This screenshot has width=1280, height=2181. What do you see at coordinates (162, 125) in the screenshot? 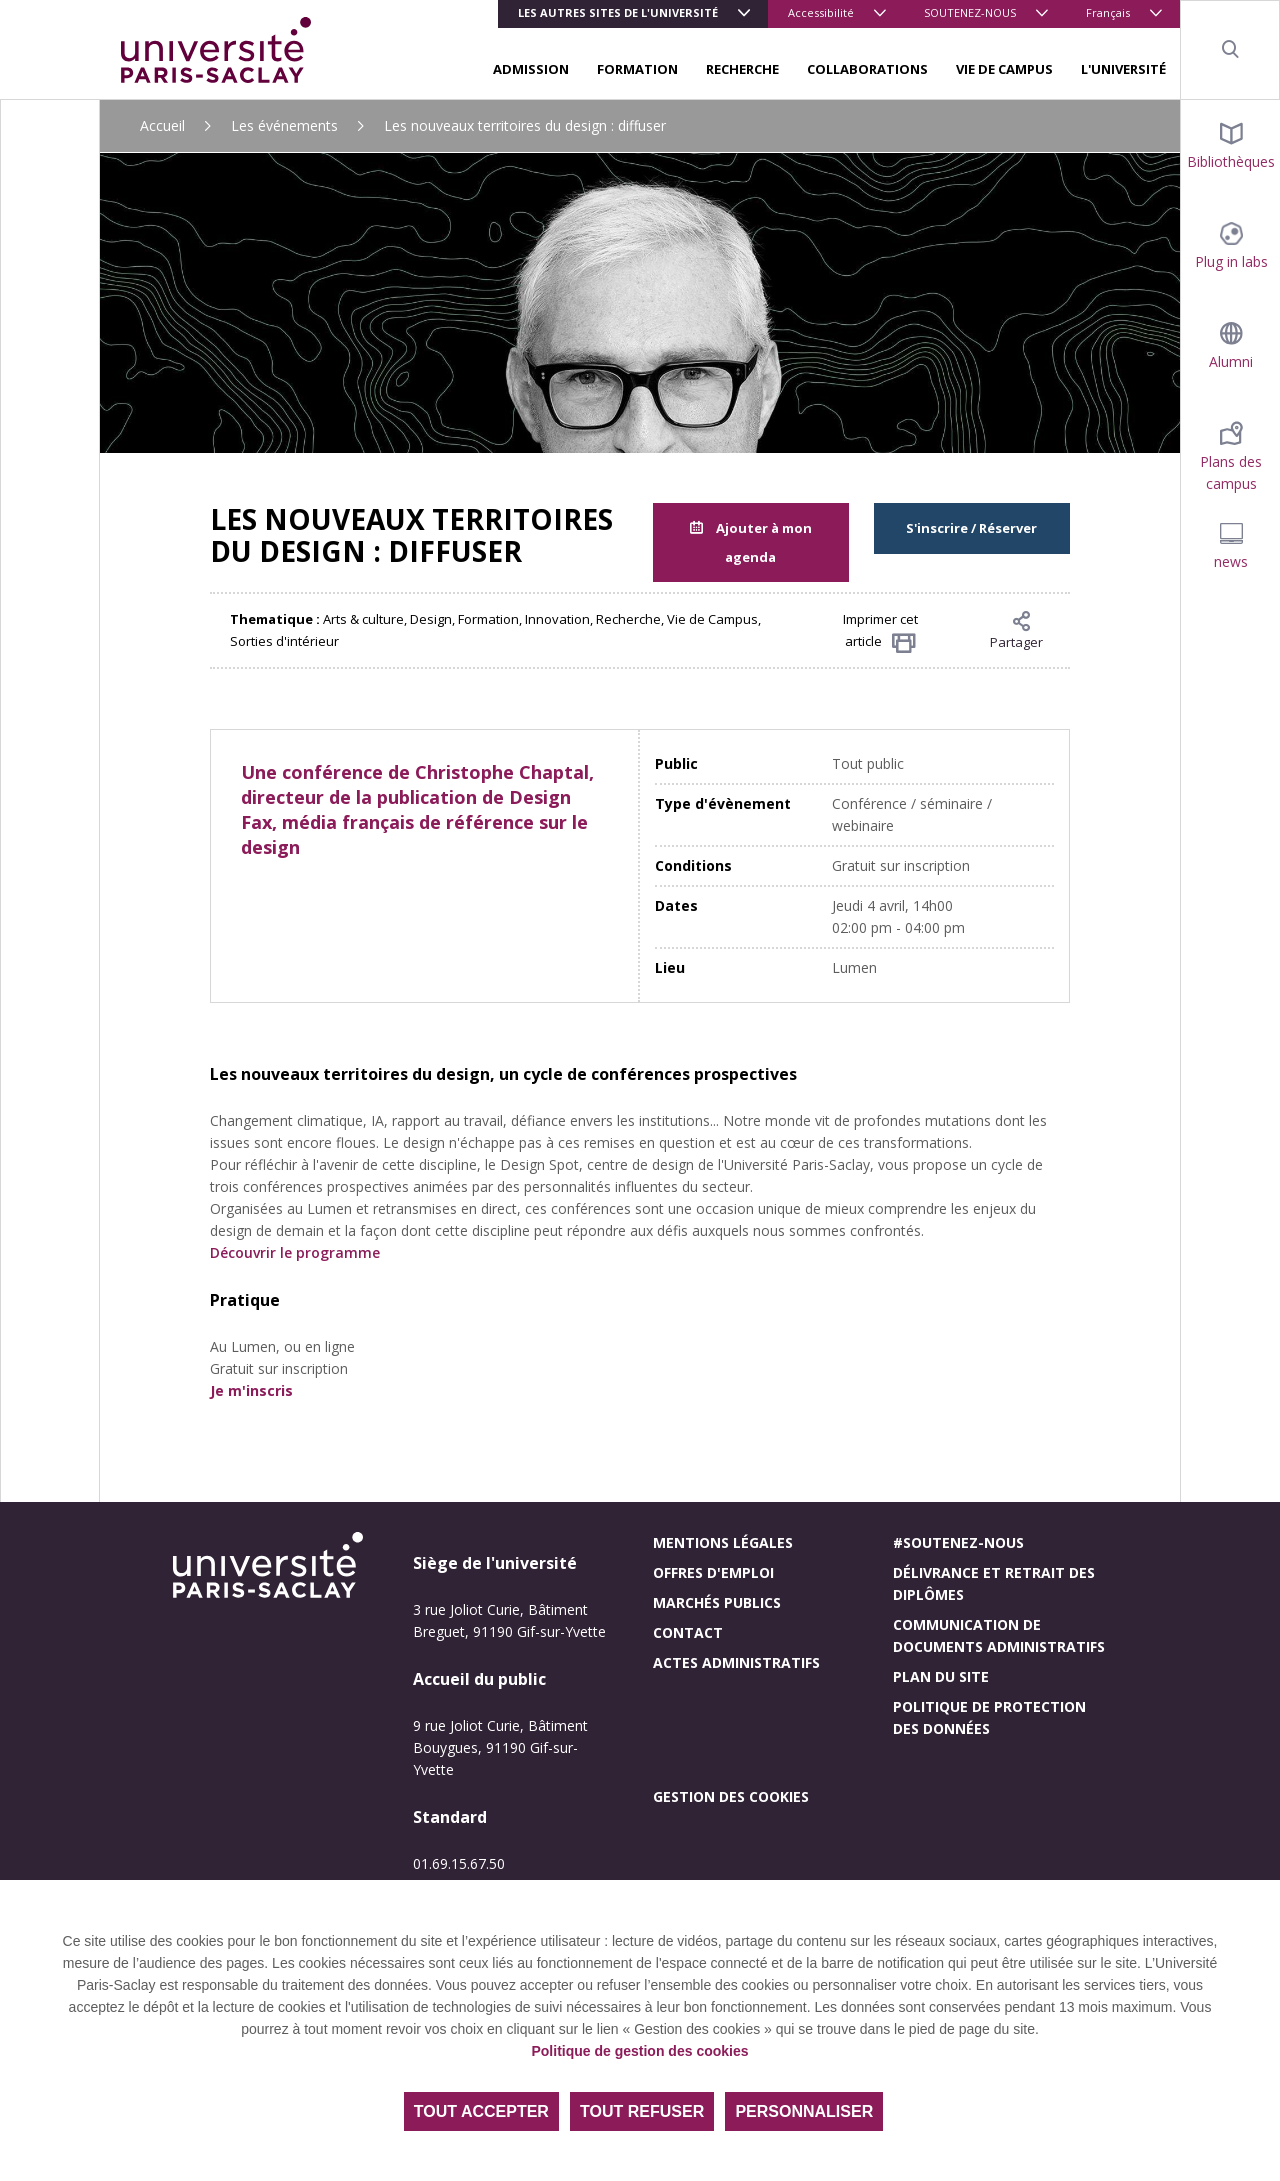
I see `Accueil` at bounding box center [162, 125].